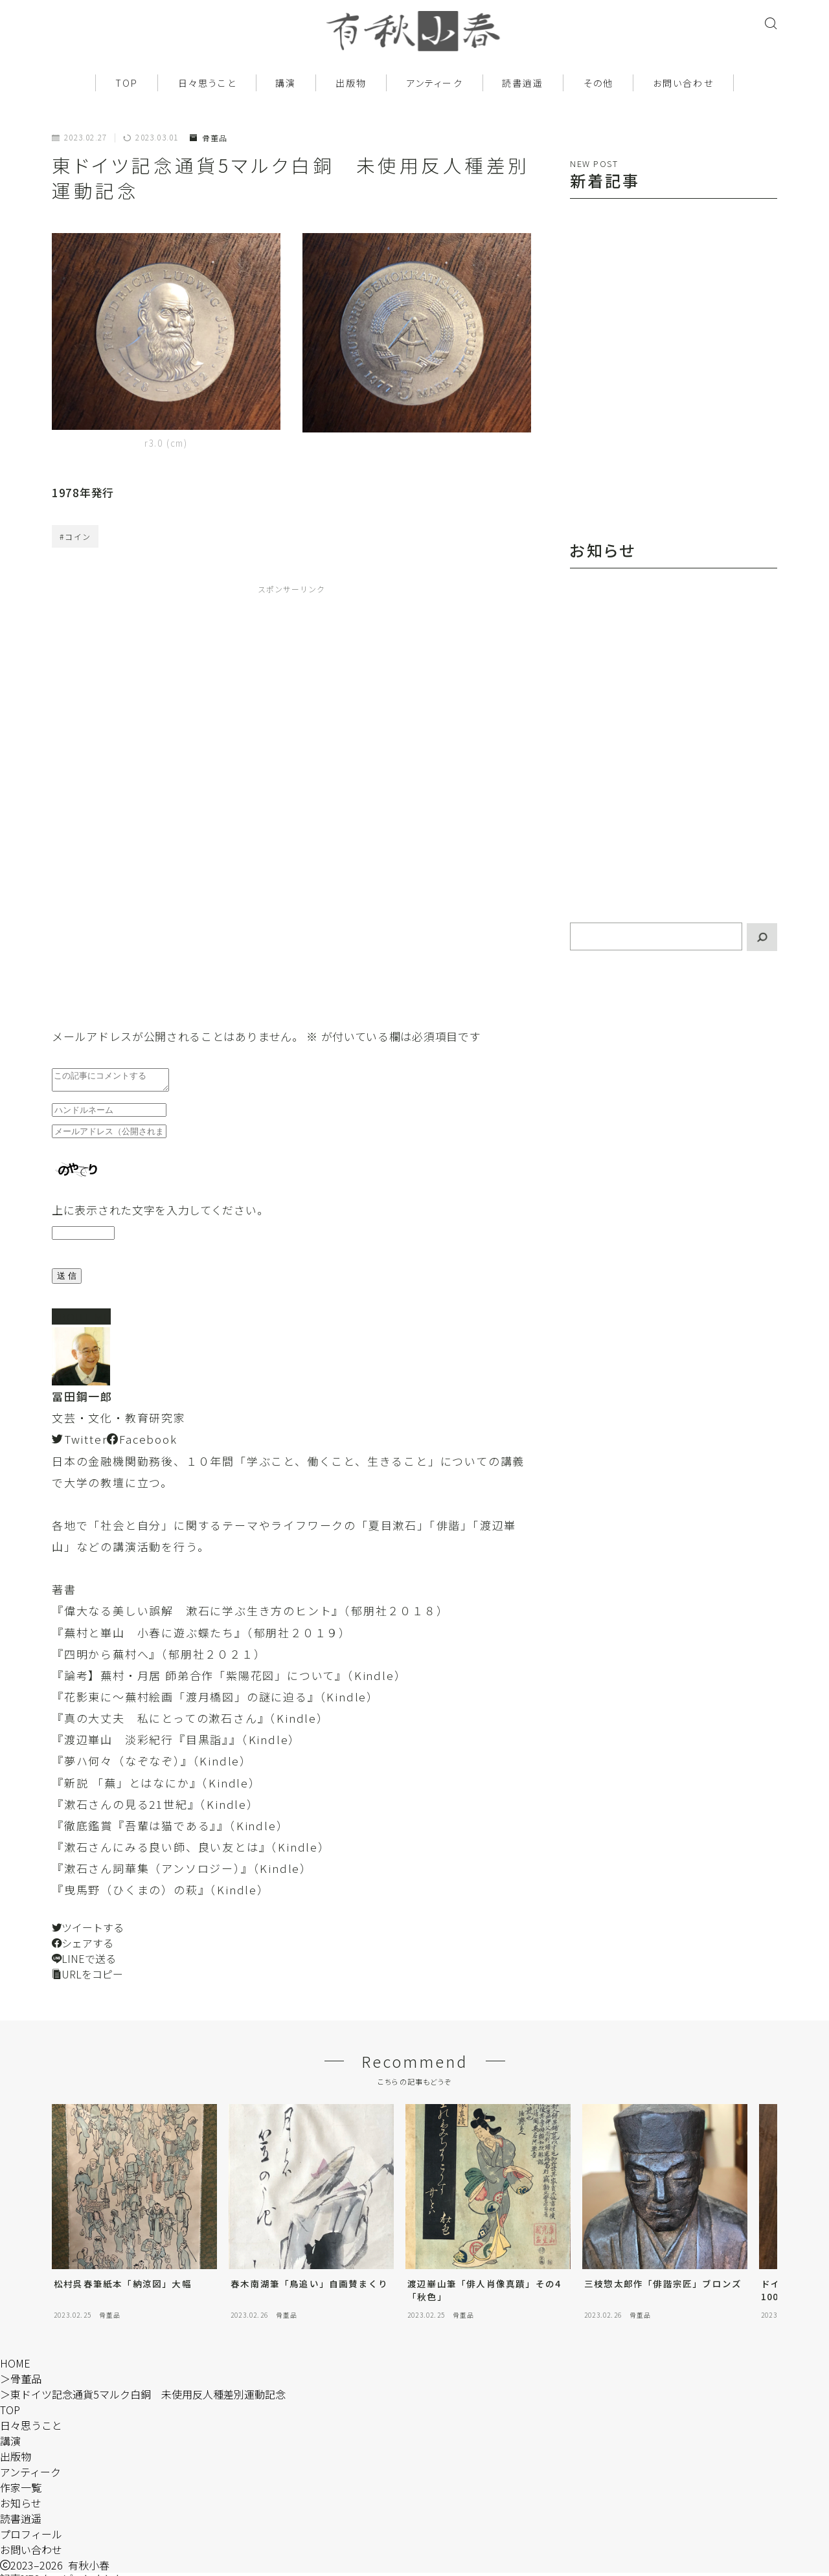  I want to click on [検索], so click(762, 937).